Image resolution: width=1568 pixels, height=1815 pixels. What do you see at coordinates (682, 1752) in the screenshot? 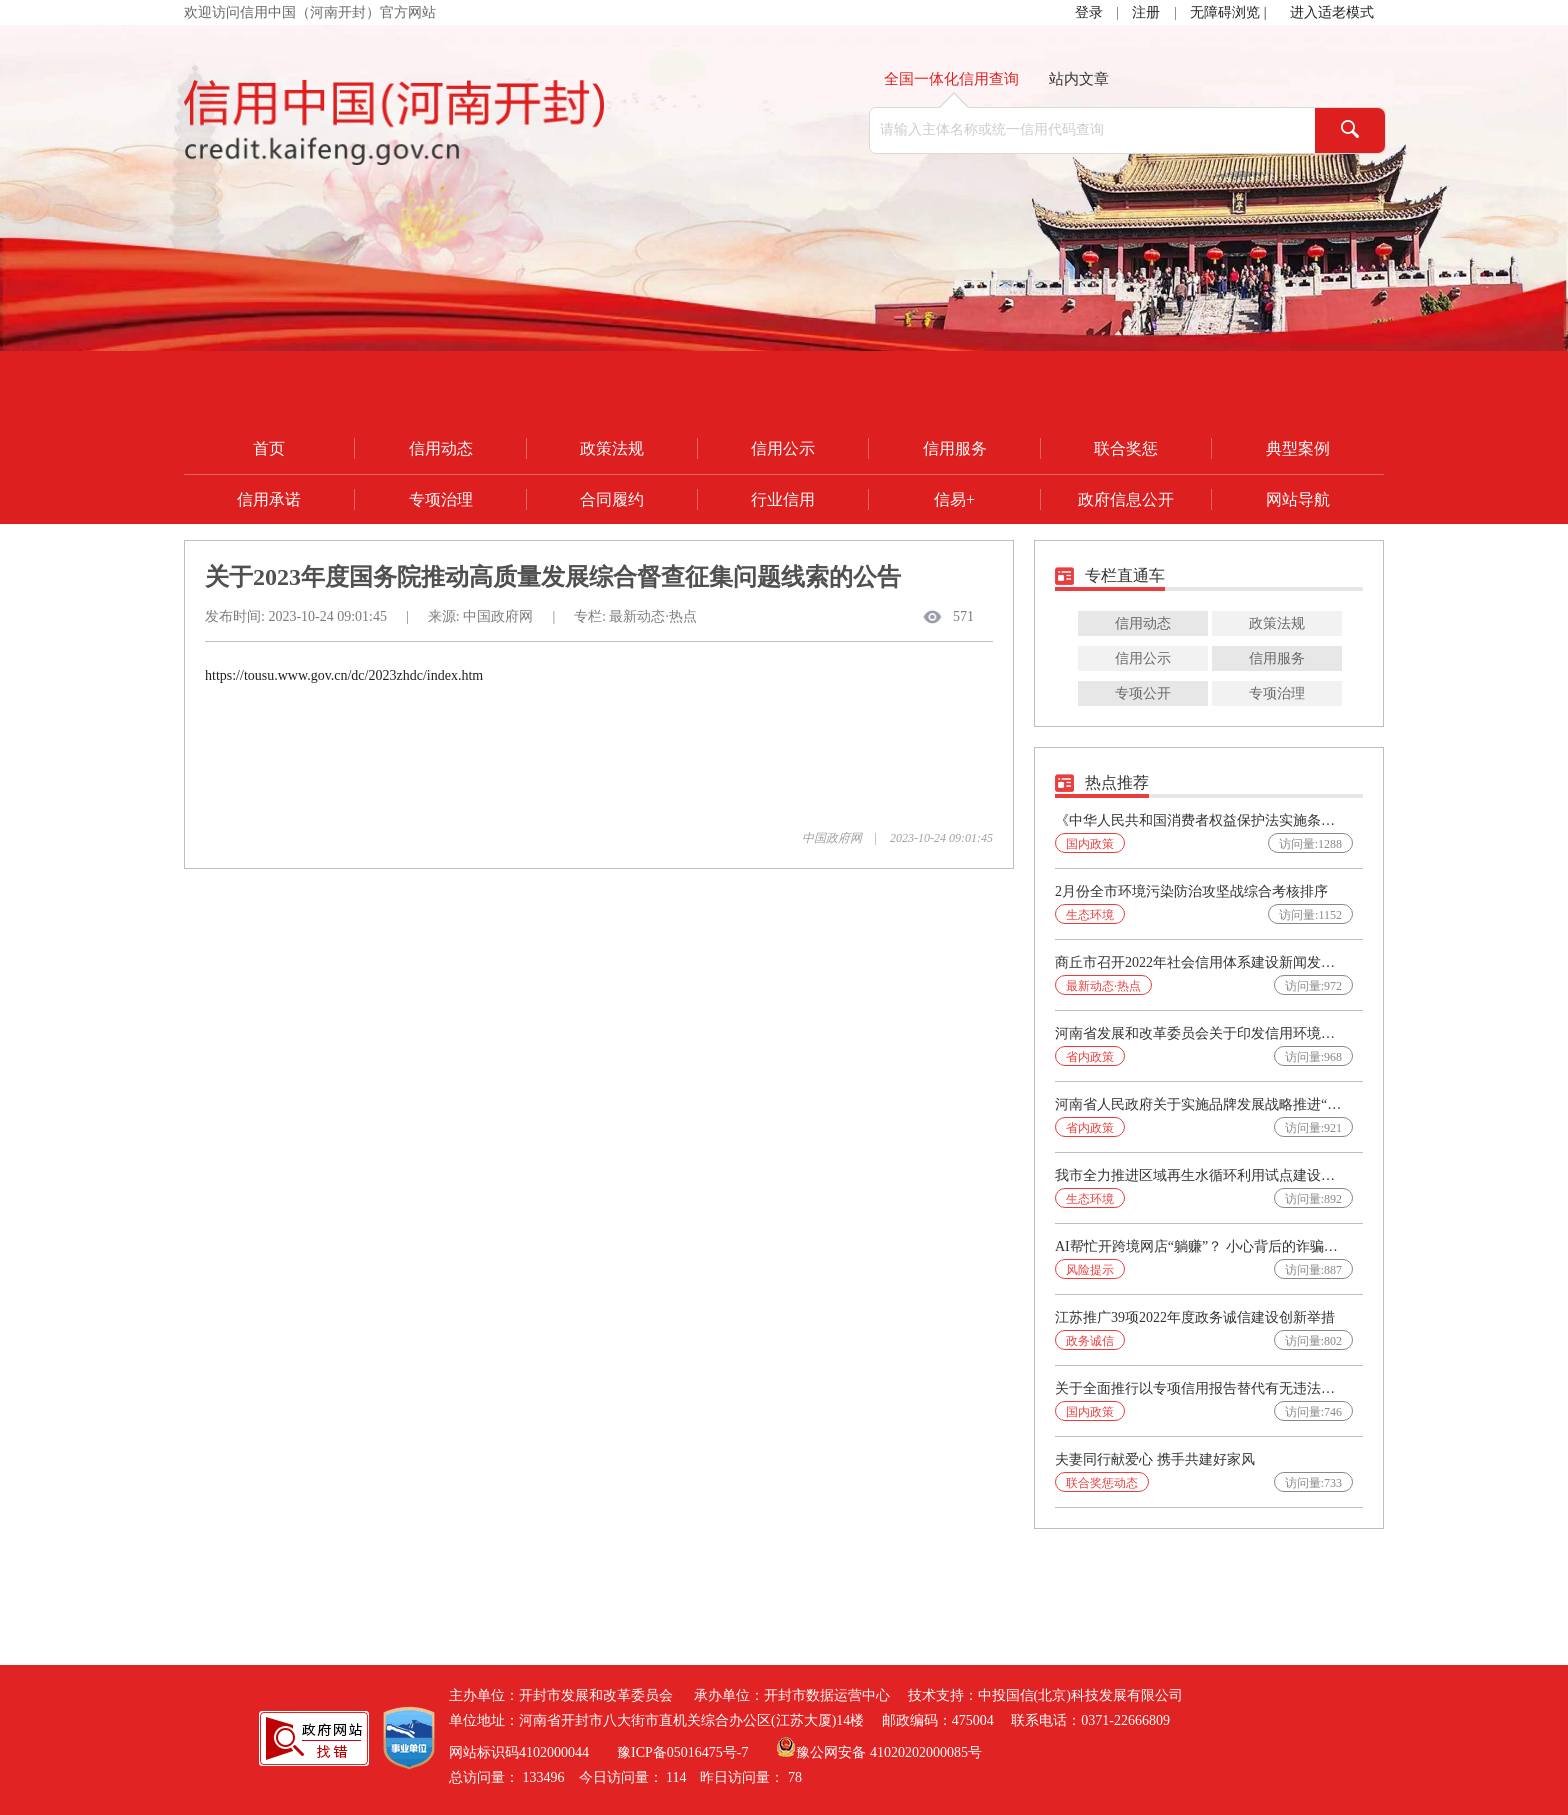
I see `豫ICP备05016475号-7` at bounding box center [682, 1752].